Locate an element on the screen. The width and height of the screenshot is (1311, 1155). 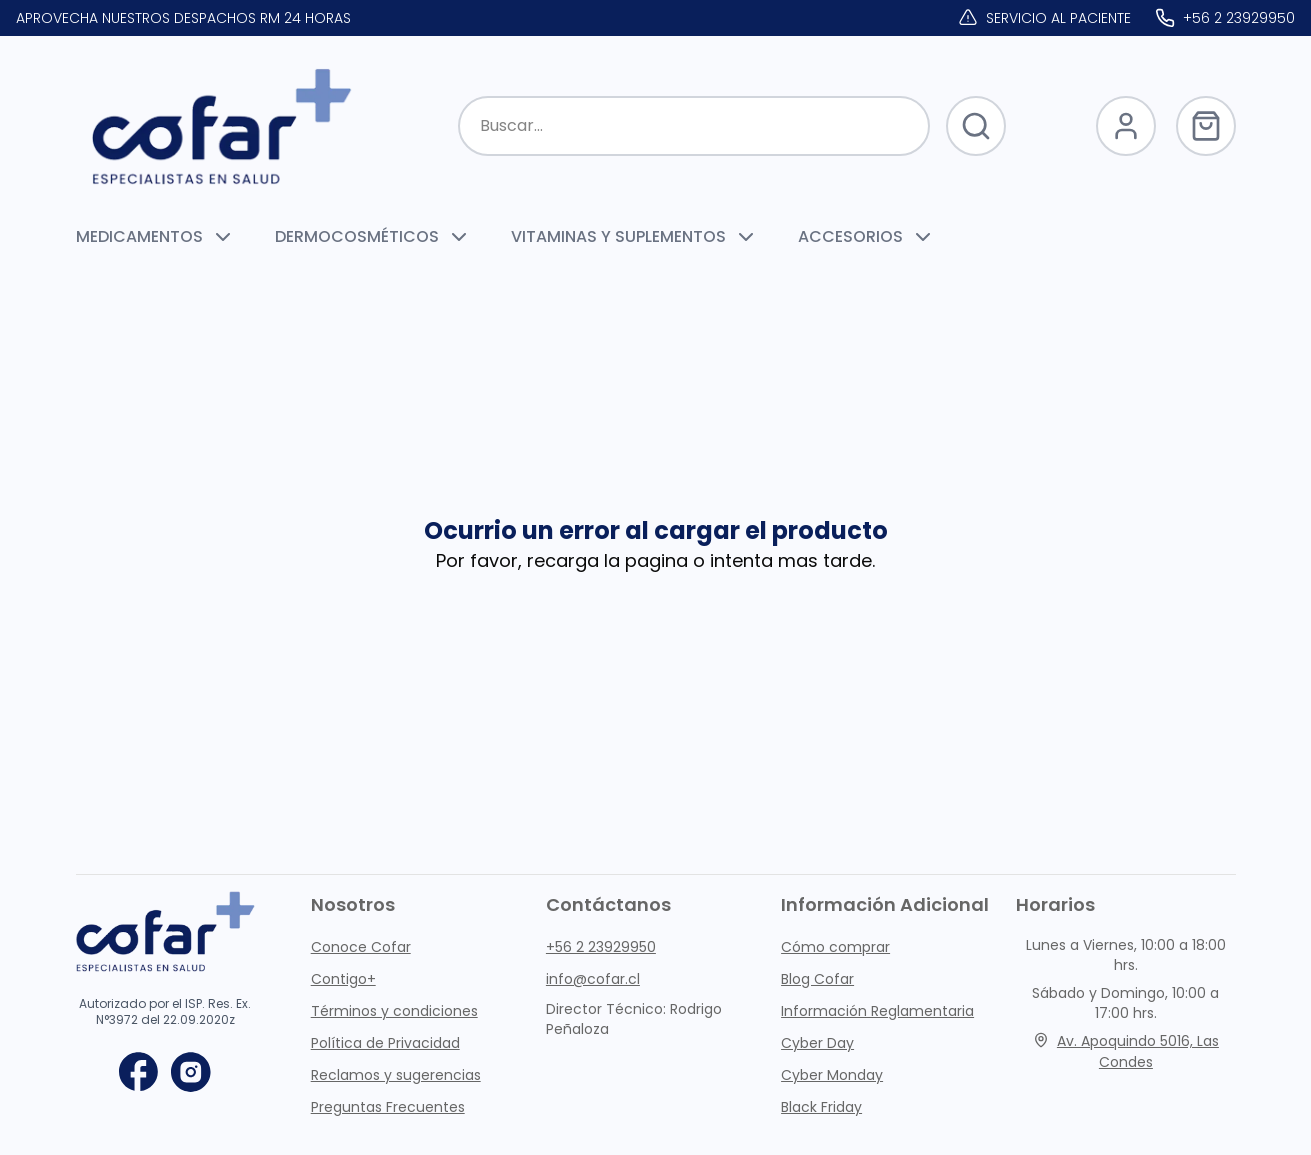
Preguntas Frecuentes is located at coordinates (388, 1107).